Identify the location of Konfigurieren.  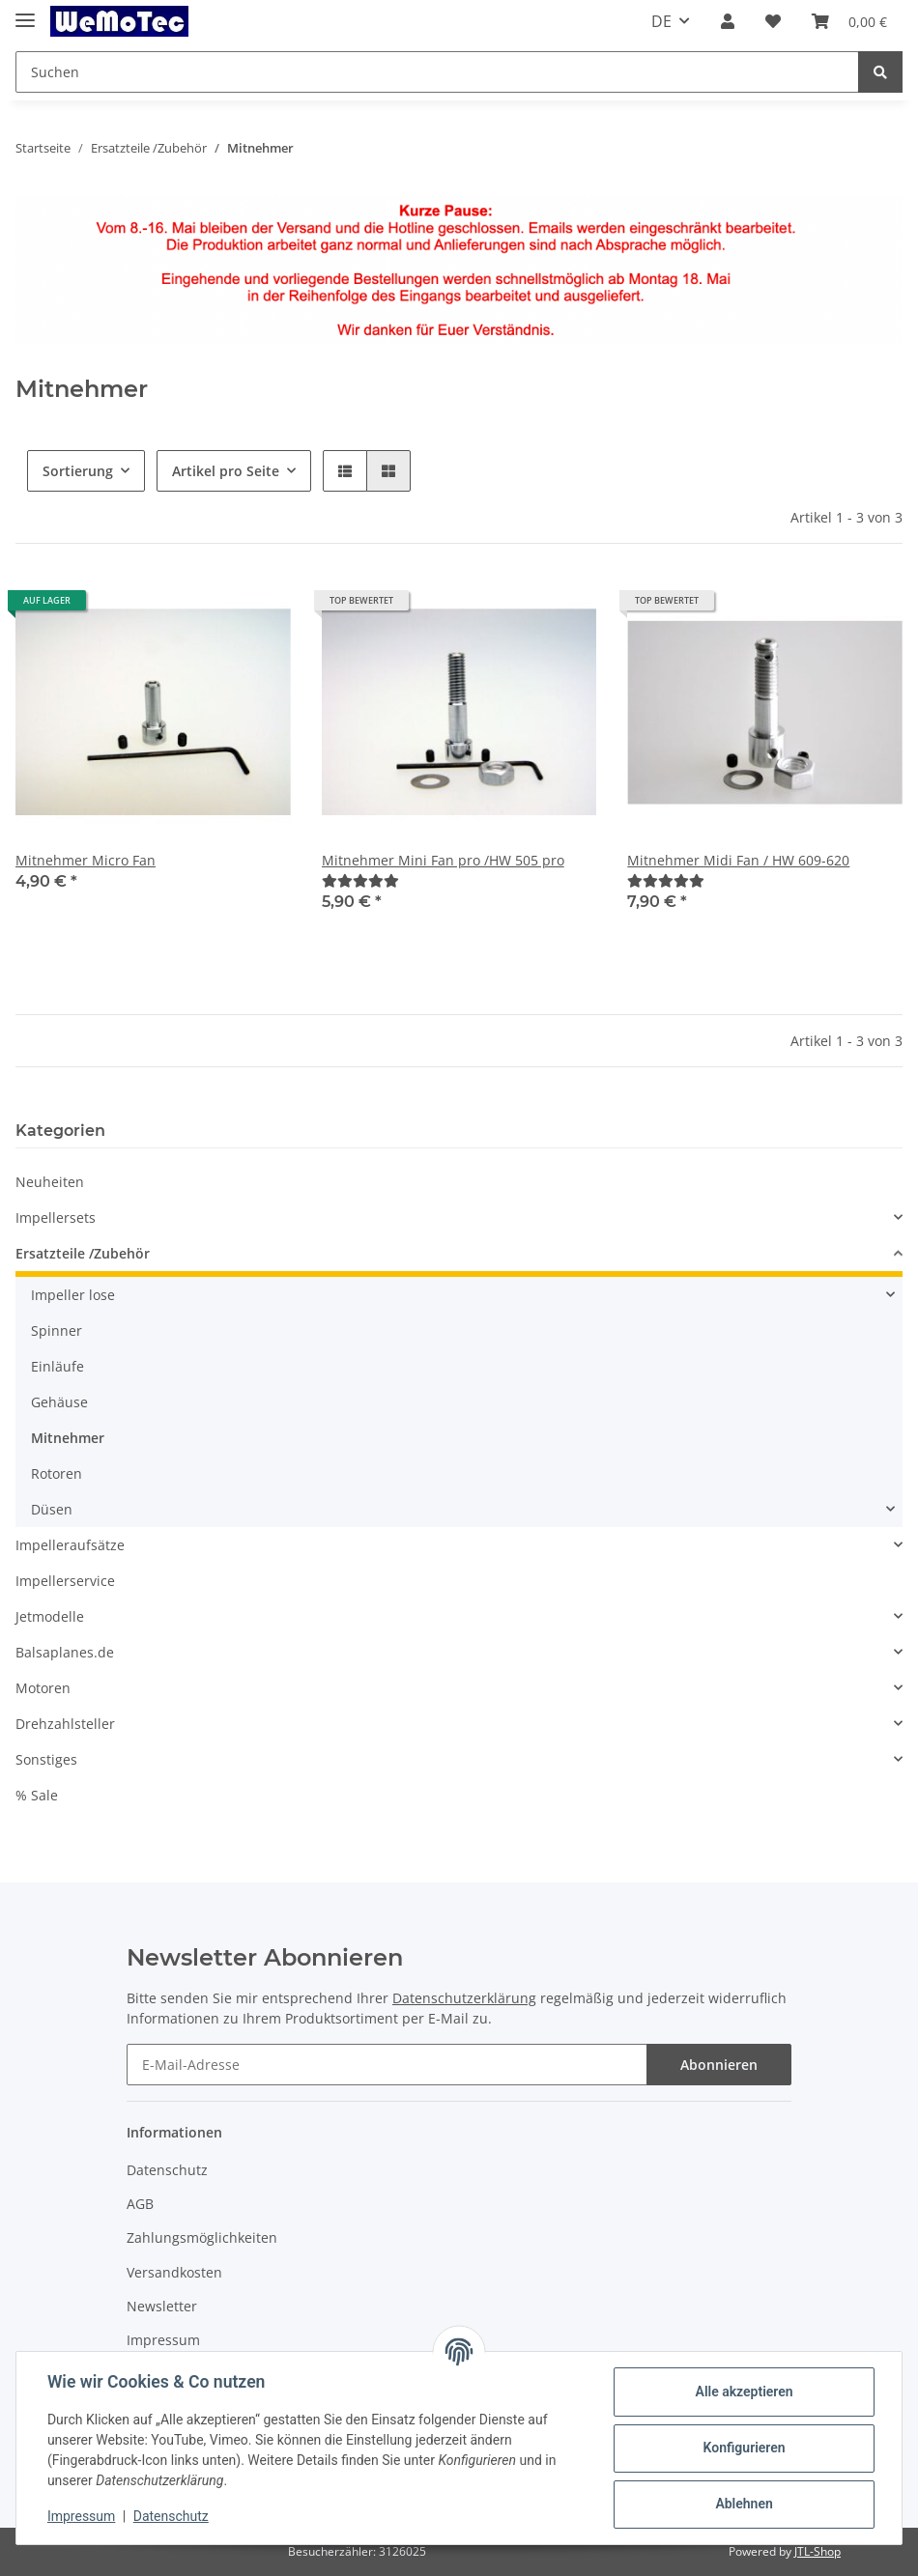
(744, 2447).